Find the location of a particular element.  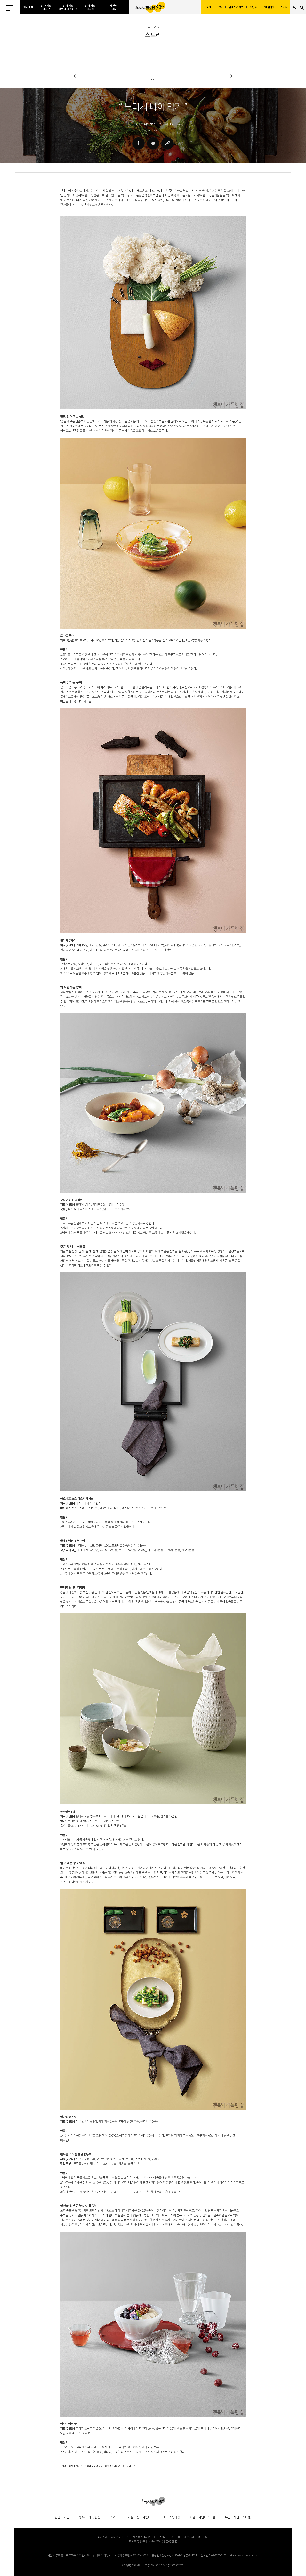

개인정보처리방침 is located at coordinates (142, 2536).